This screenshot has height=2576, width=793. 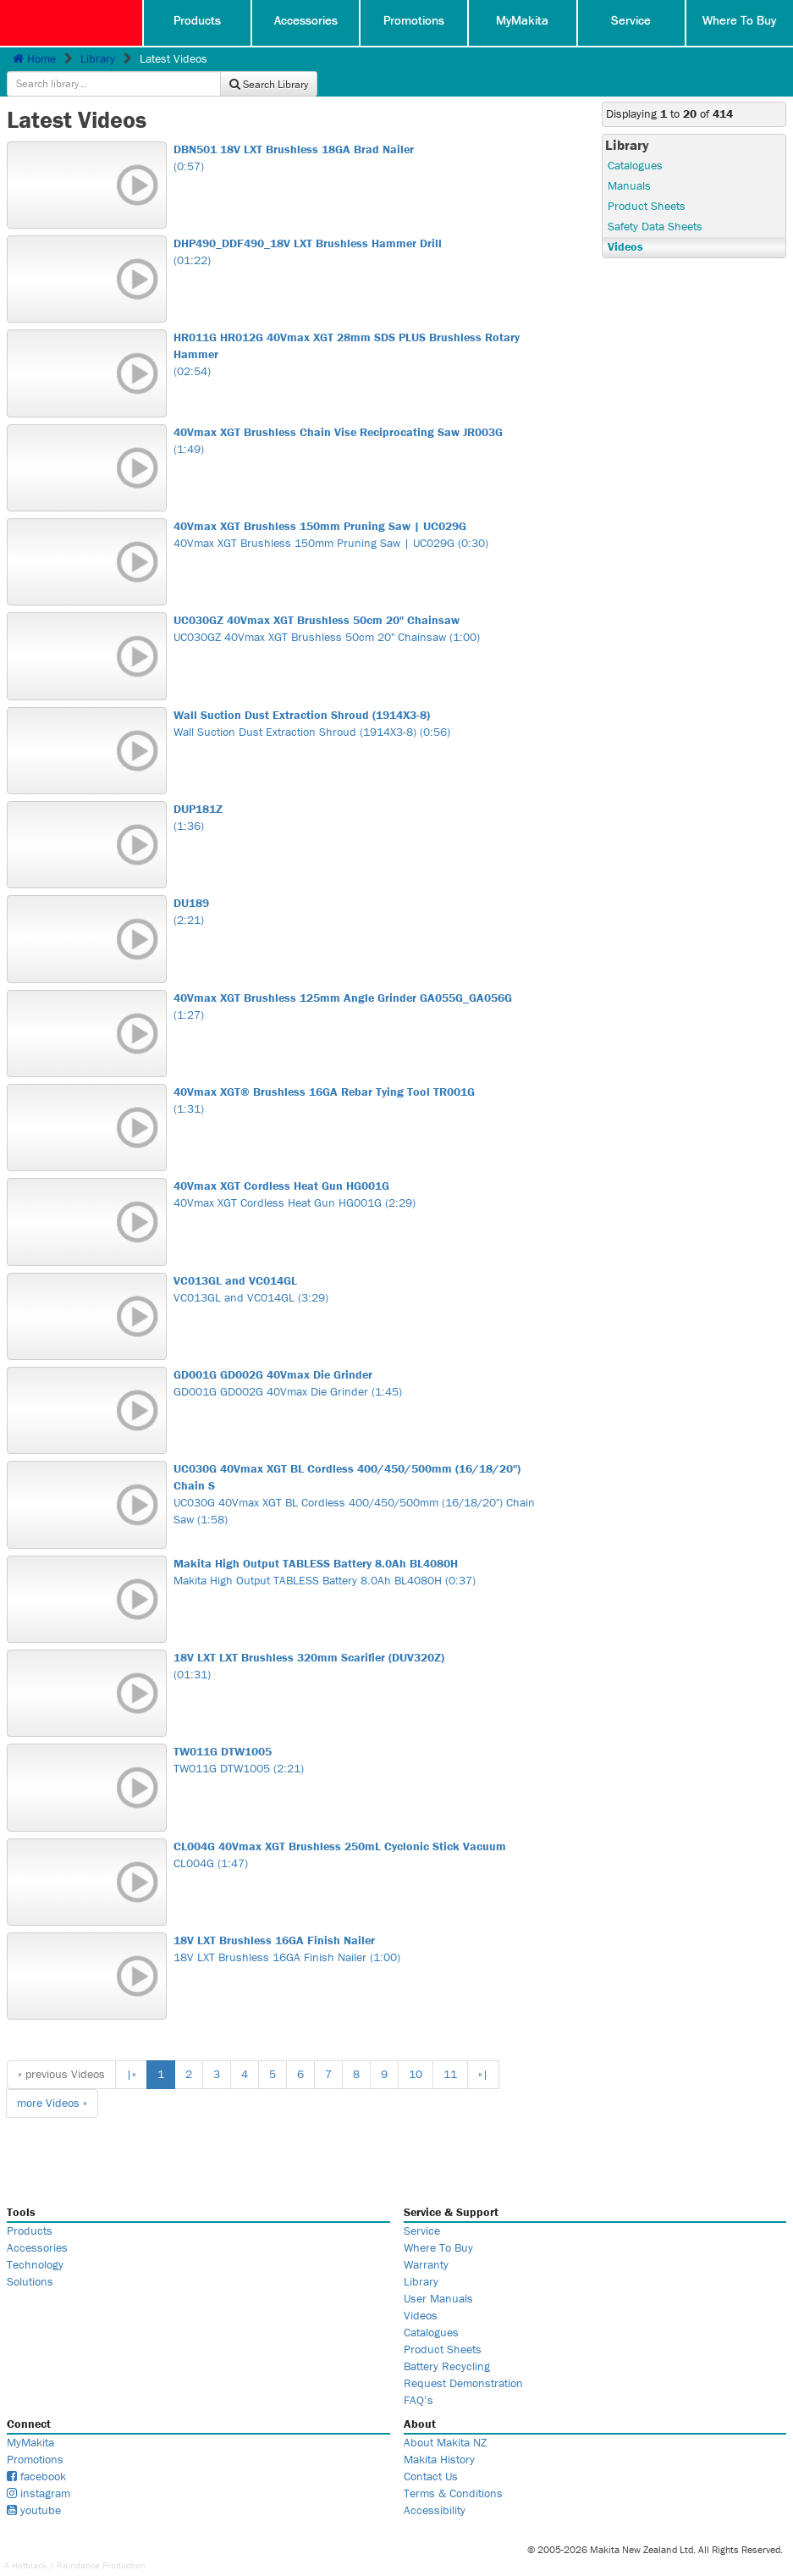 I want to click on About Makita NZ, so click(x=445, y=2418).